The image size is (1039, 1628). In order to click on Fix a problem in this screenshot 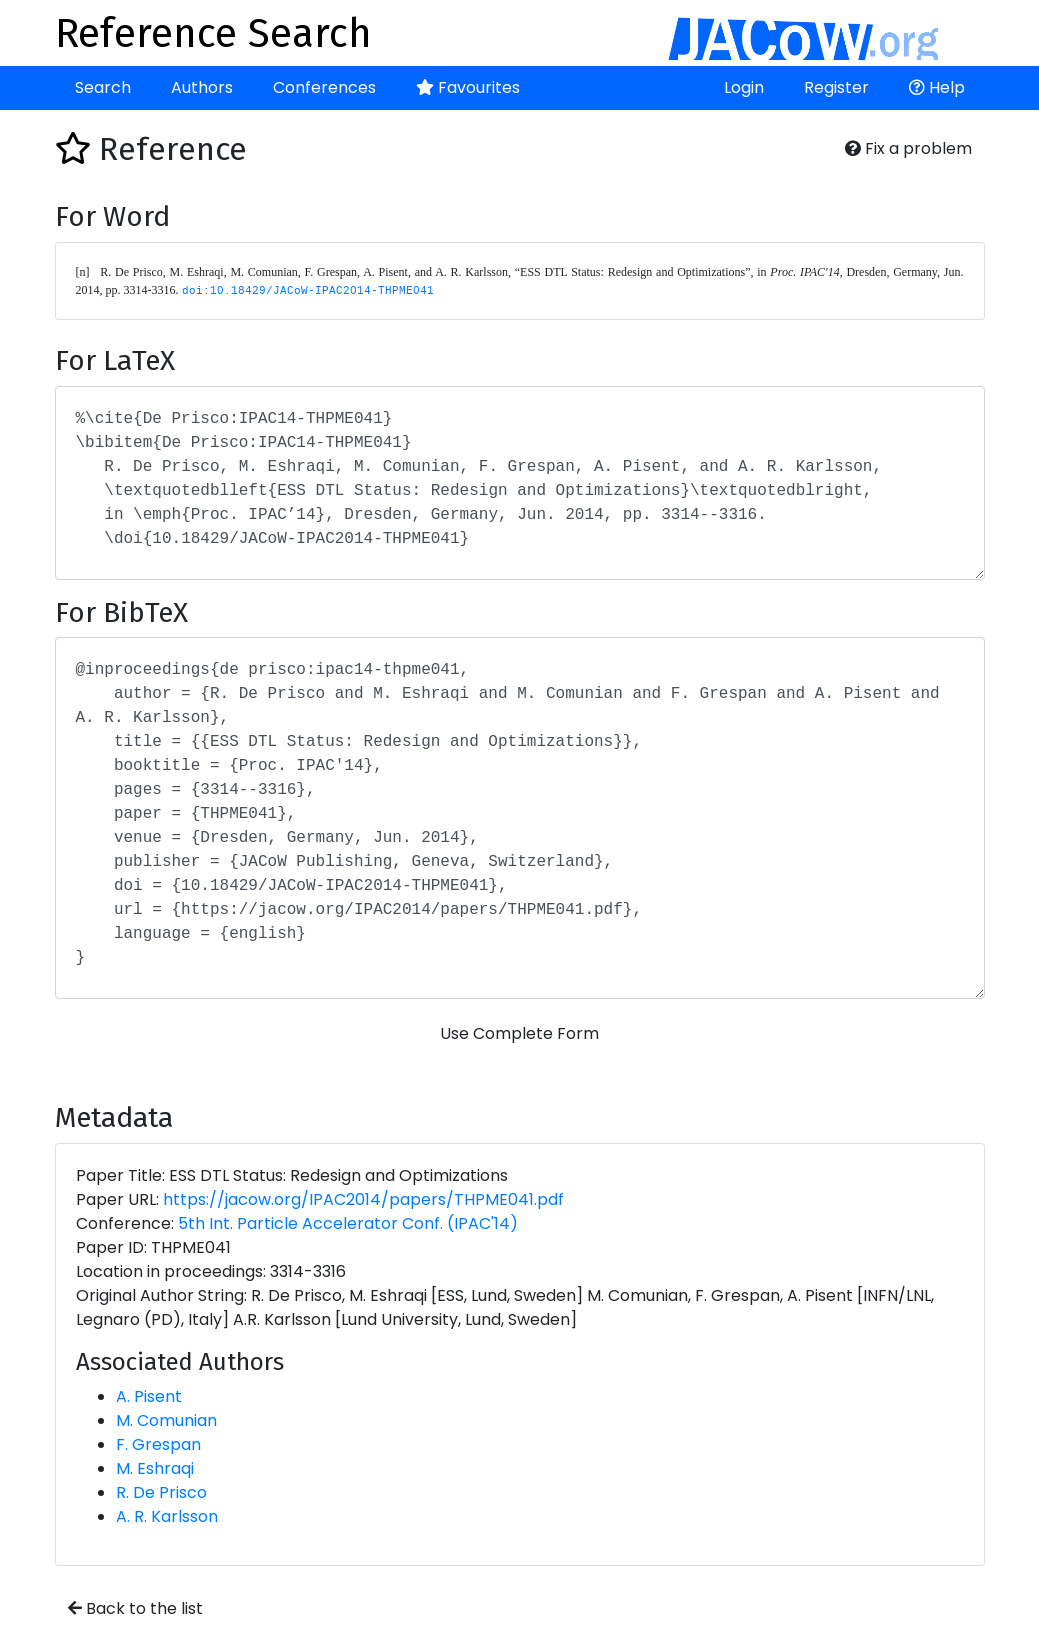, I will do `click(908, 148)`.